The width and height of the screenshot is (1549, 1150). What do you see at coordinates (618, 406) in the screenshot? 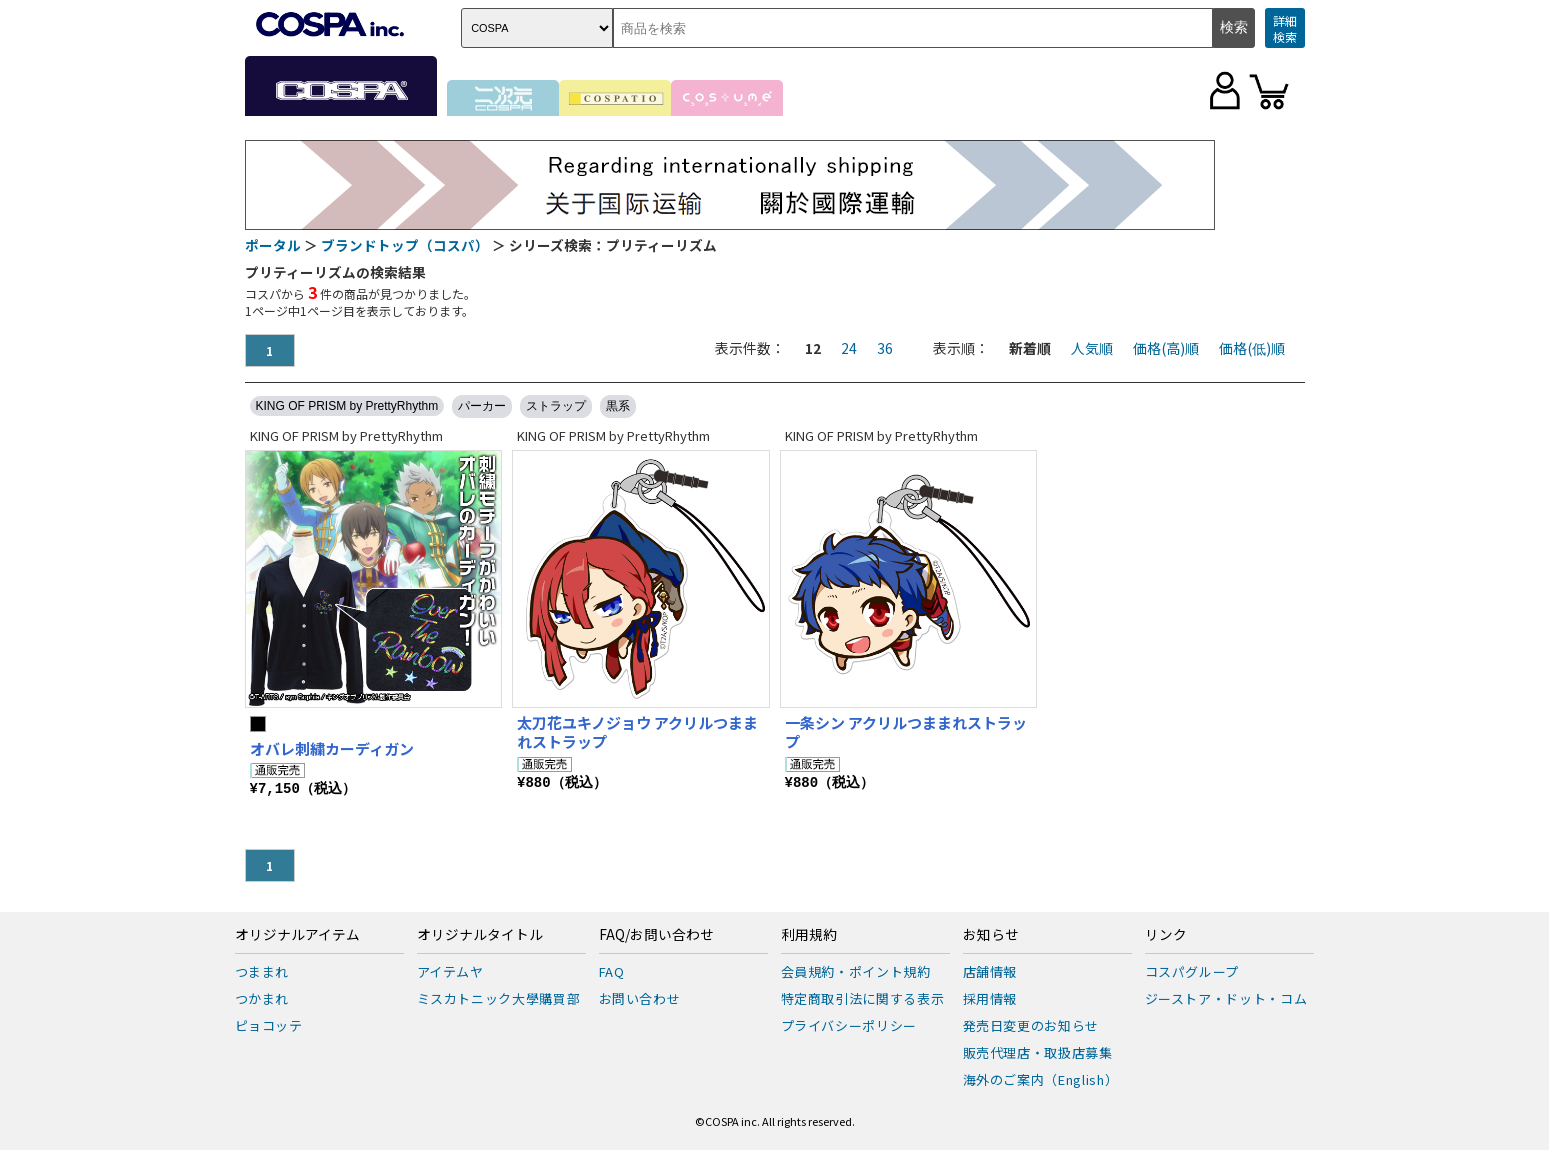
I see `黒系` at bounding box center [618, 406].